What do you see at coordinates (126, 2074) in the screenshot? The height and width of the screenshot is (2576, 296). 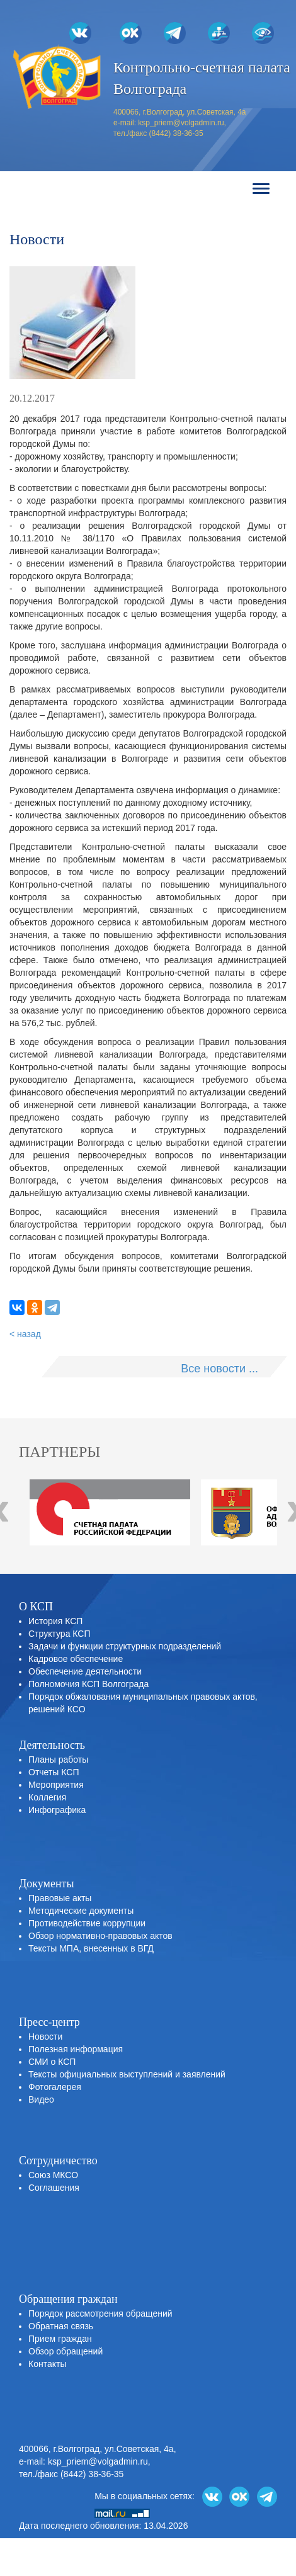 I see `Тексты официальных выступлений и заявлений` at bounding box center [126, 2074].